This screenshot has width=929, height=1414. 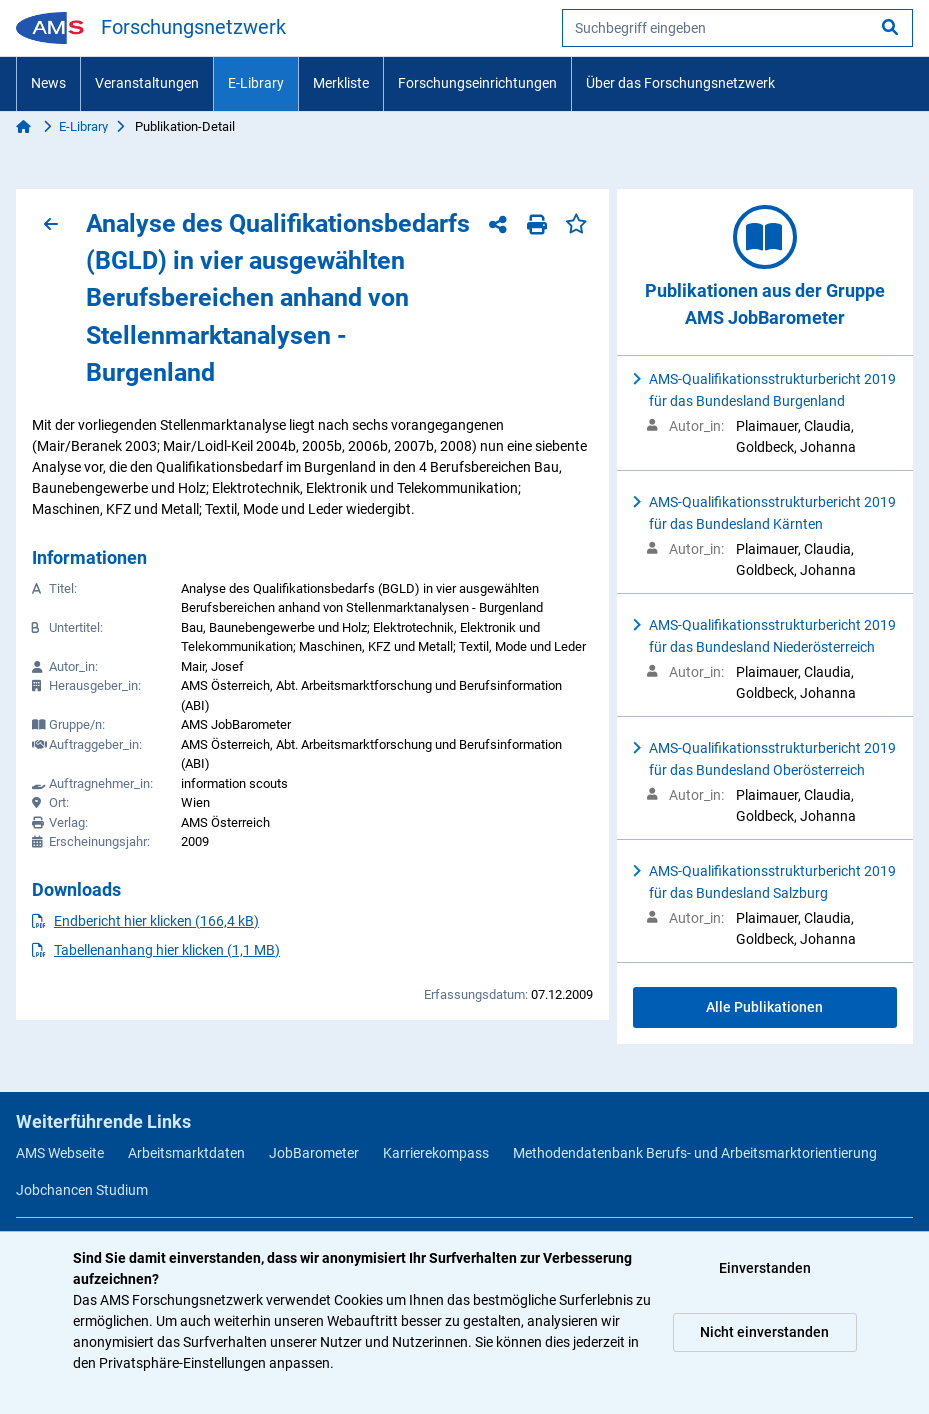 I want to click on Einverstanden, so click(x=765, y=1268).